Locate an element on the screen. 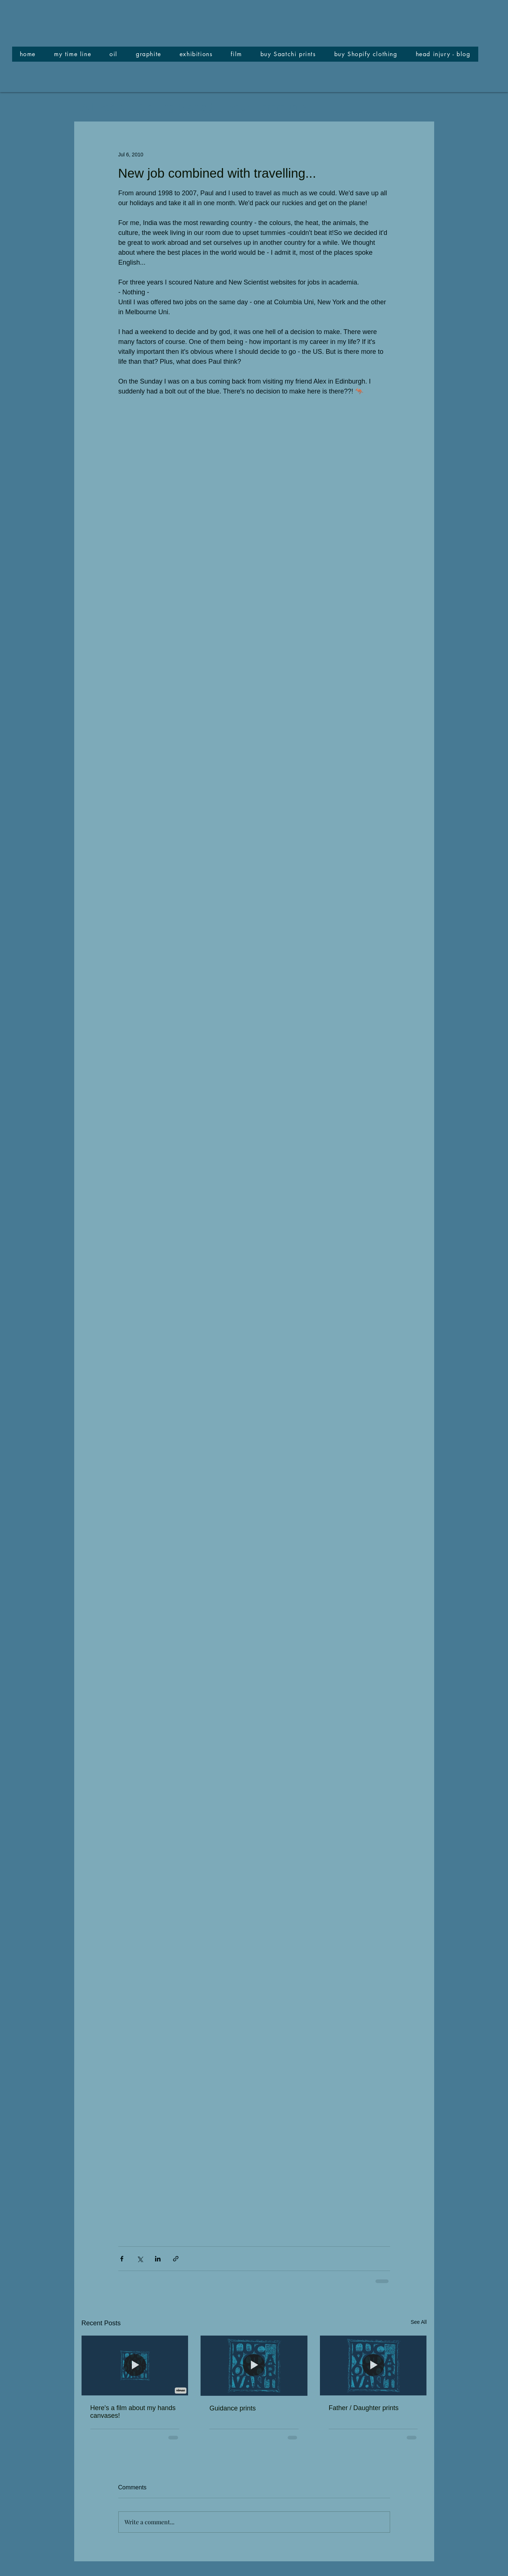  [Share via LinkedIn] is located at coordinates (157, 2258).